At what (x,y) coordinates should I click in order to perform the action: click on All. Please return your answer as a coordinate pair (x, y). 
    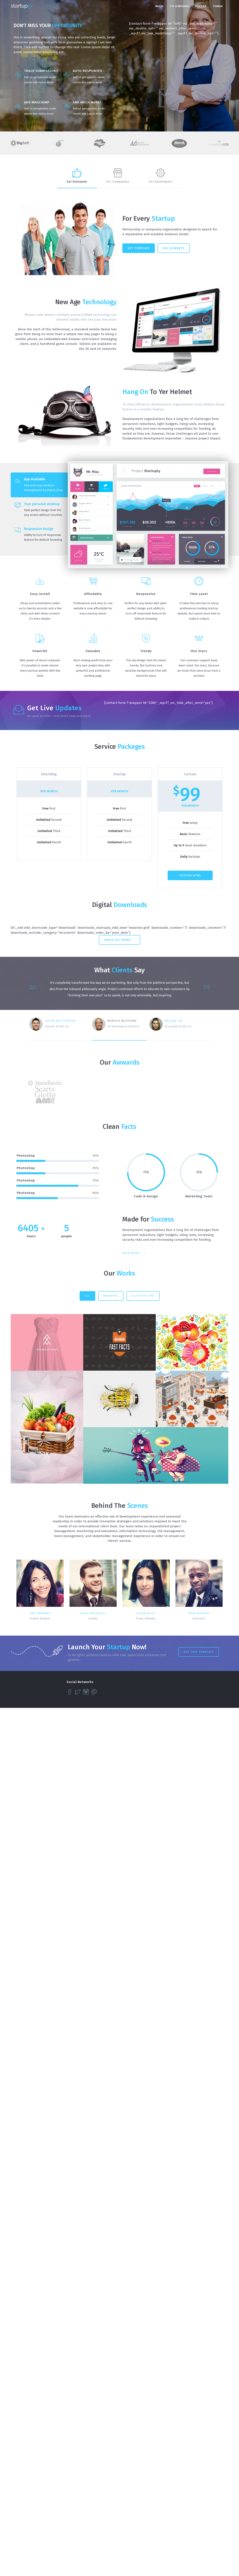
    Looking at the image, I should click on (87, 1295).